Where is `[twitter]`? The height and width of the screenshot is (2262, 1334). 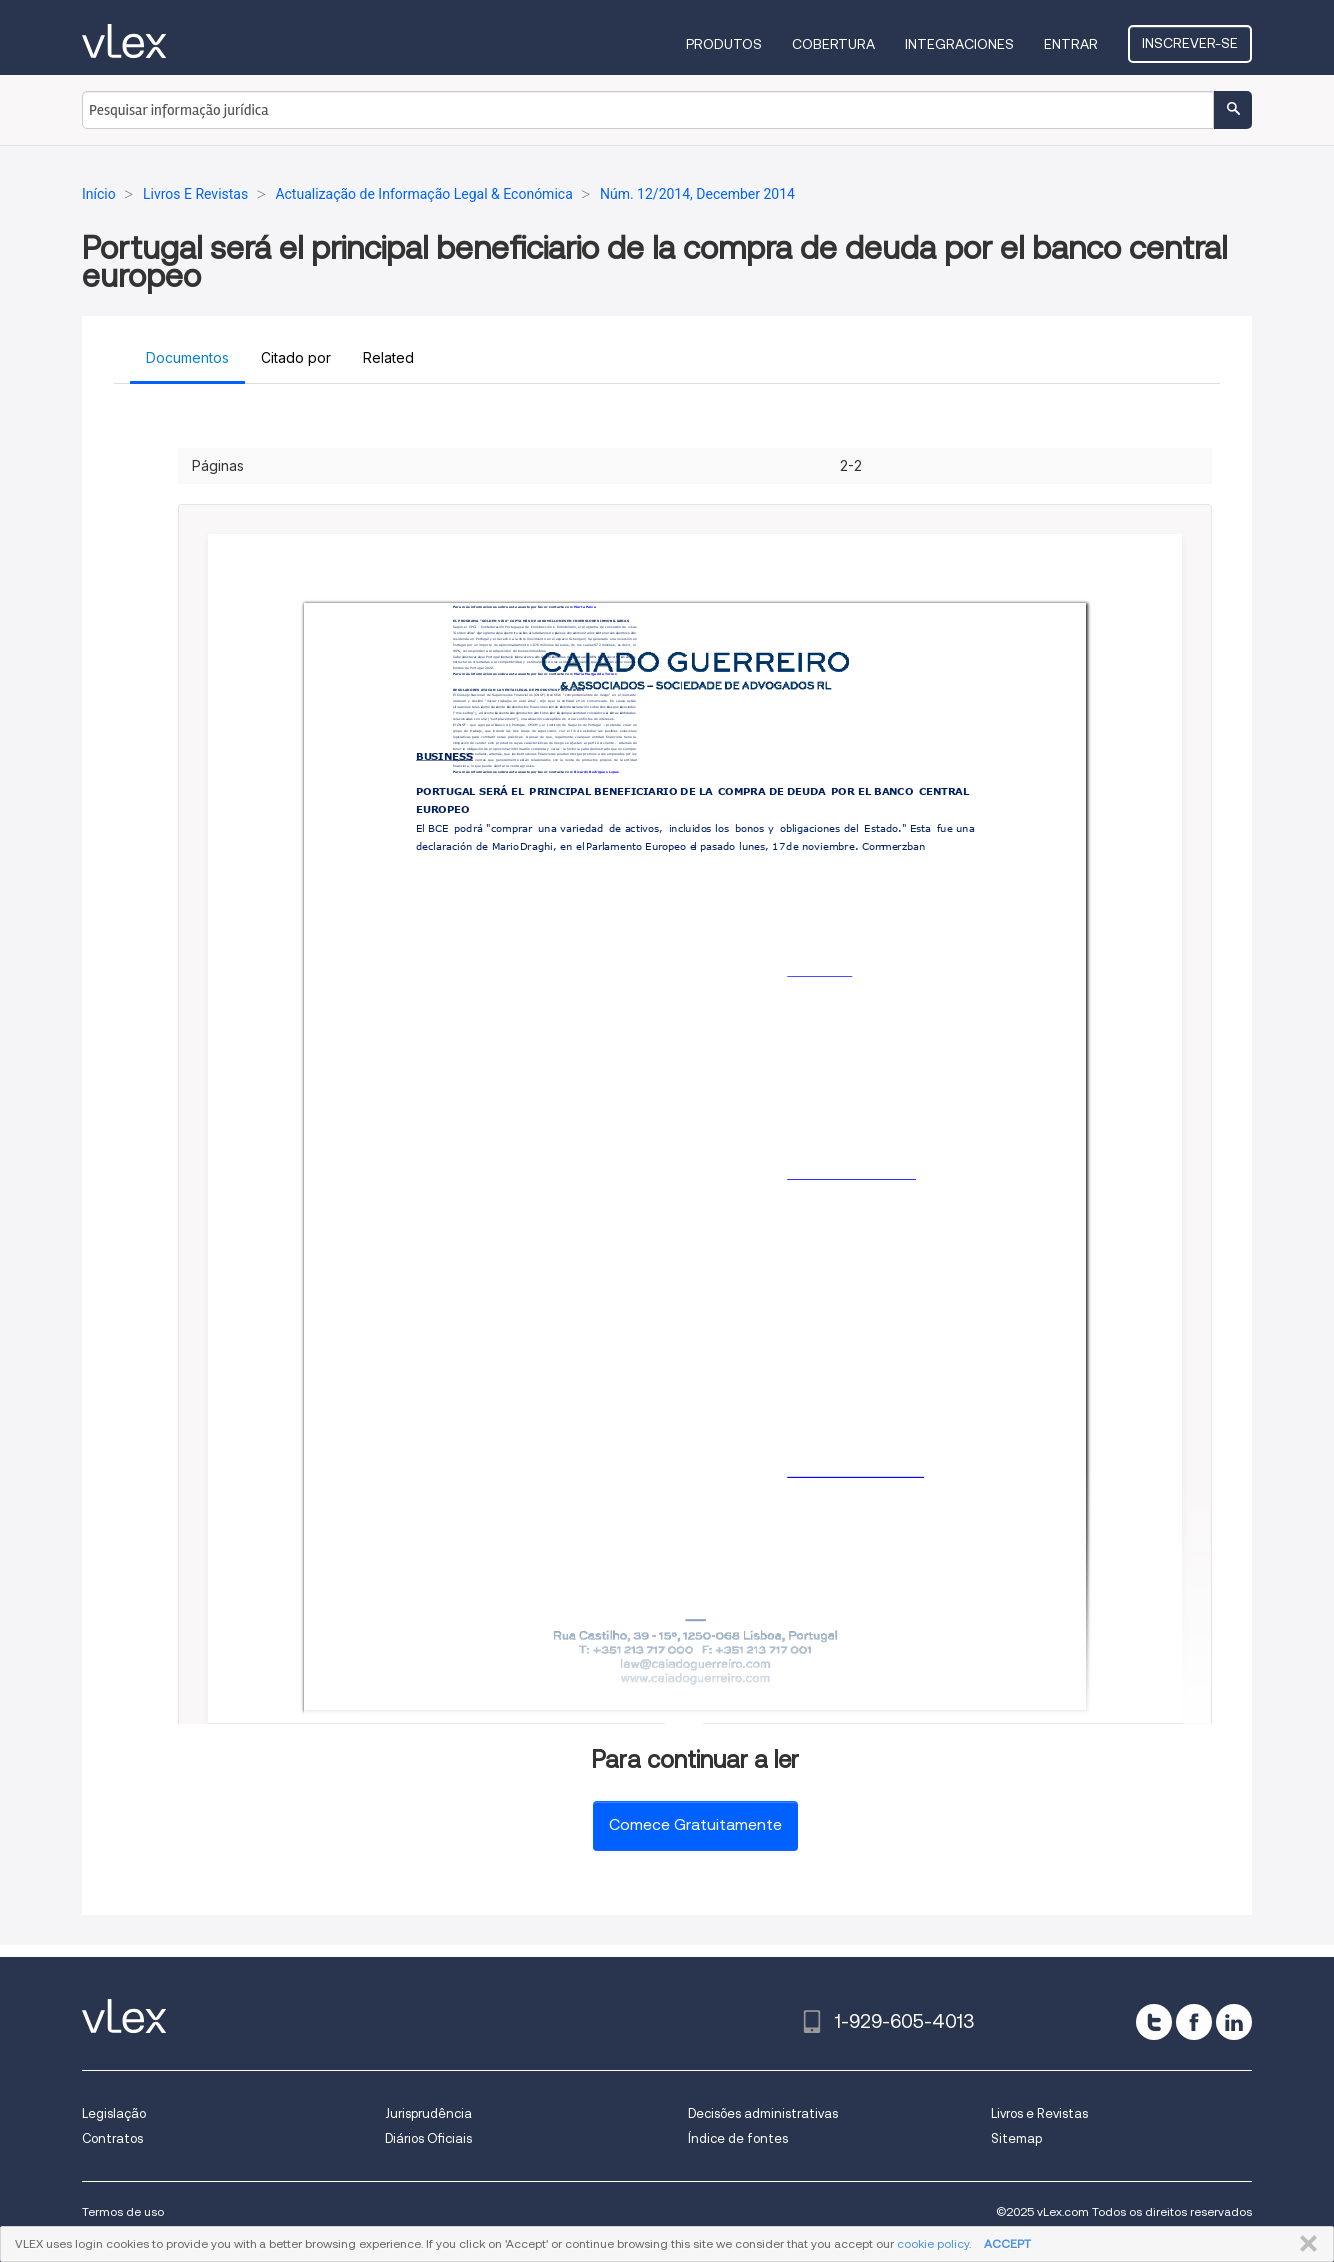 [twitter] is located at coordinates (1154, 2022).